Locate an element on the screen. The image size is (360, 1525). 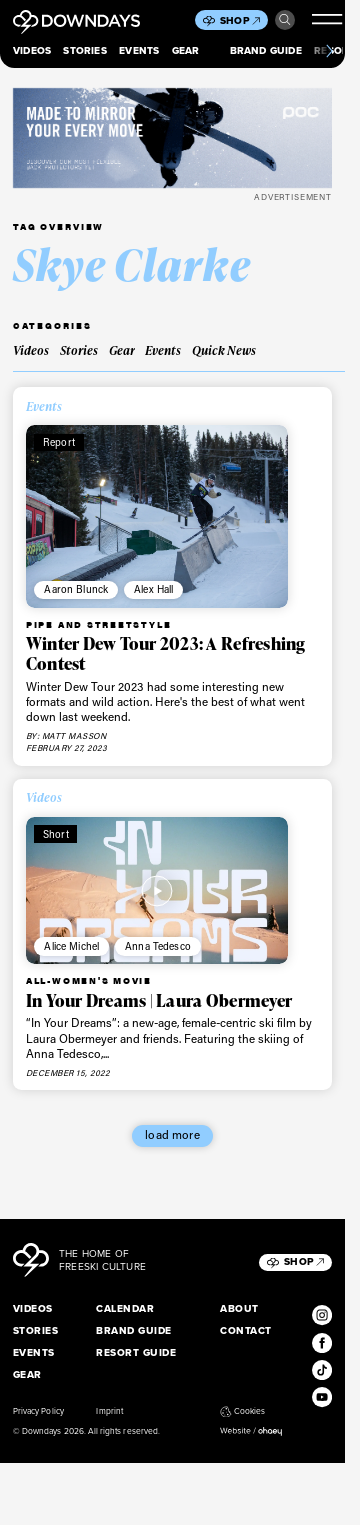
[POC_Snow25_Downdays_DigitalAd_VPD_796x250px] is located at coordinates (172, 138).